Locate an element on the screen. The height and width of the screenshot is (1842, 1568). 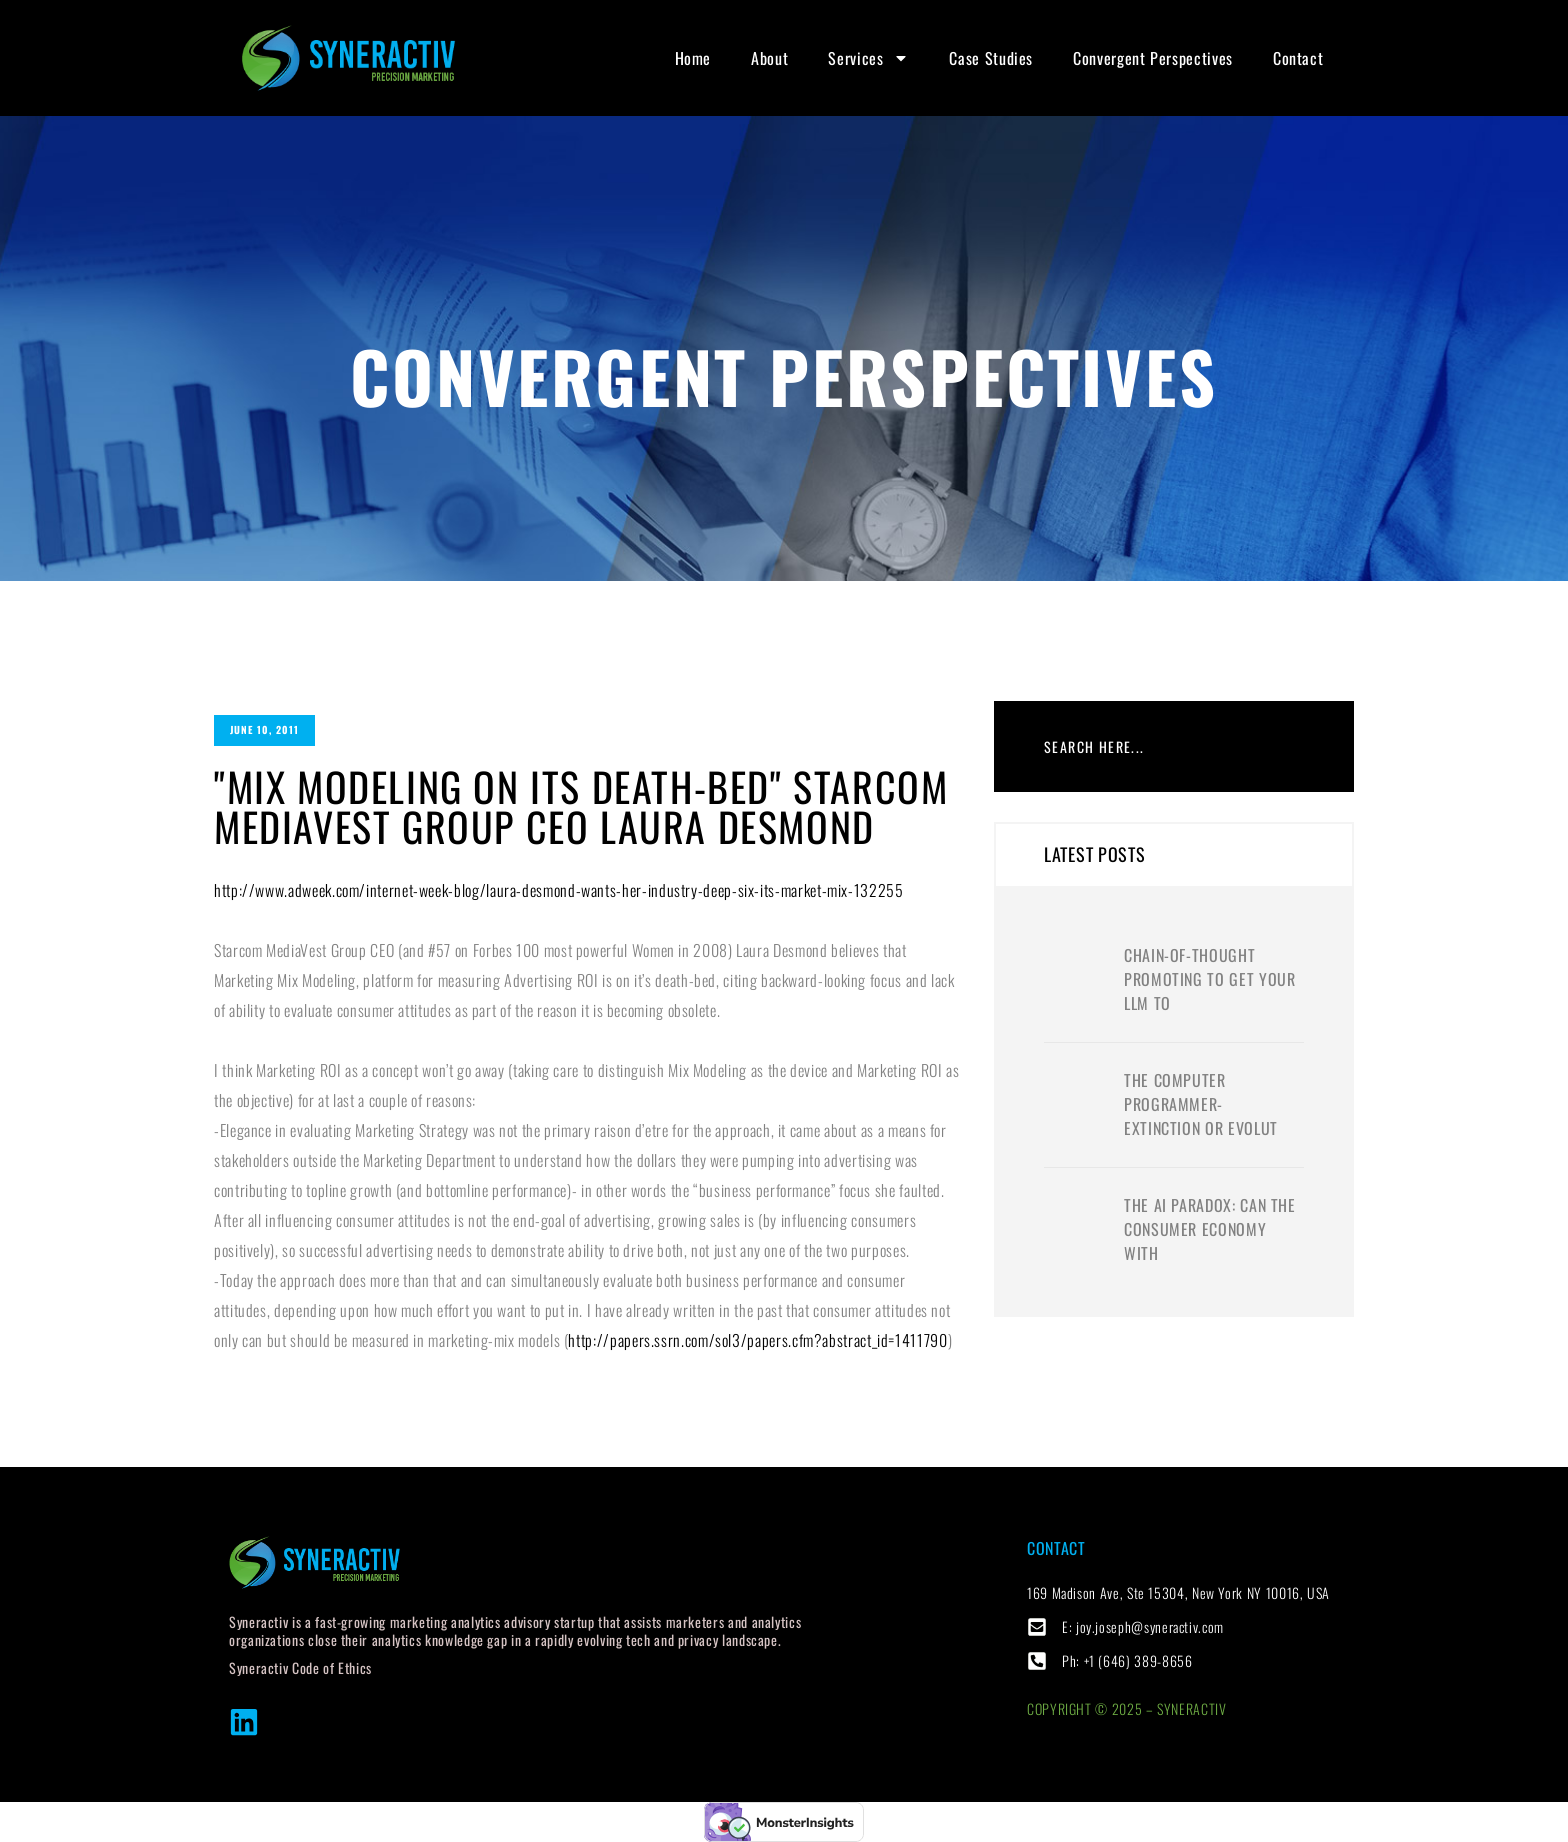
Services is located at coordinates (868, 58).